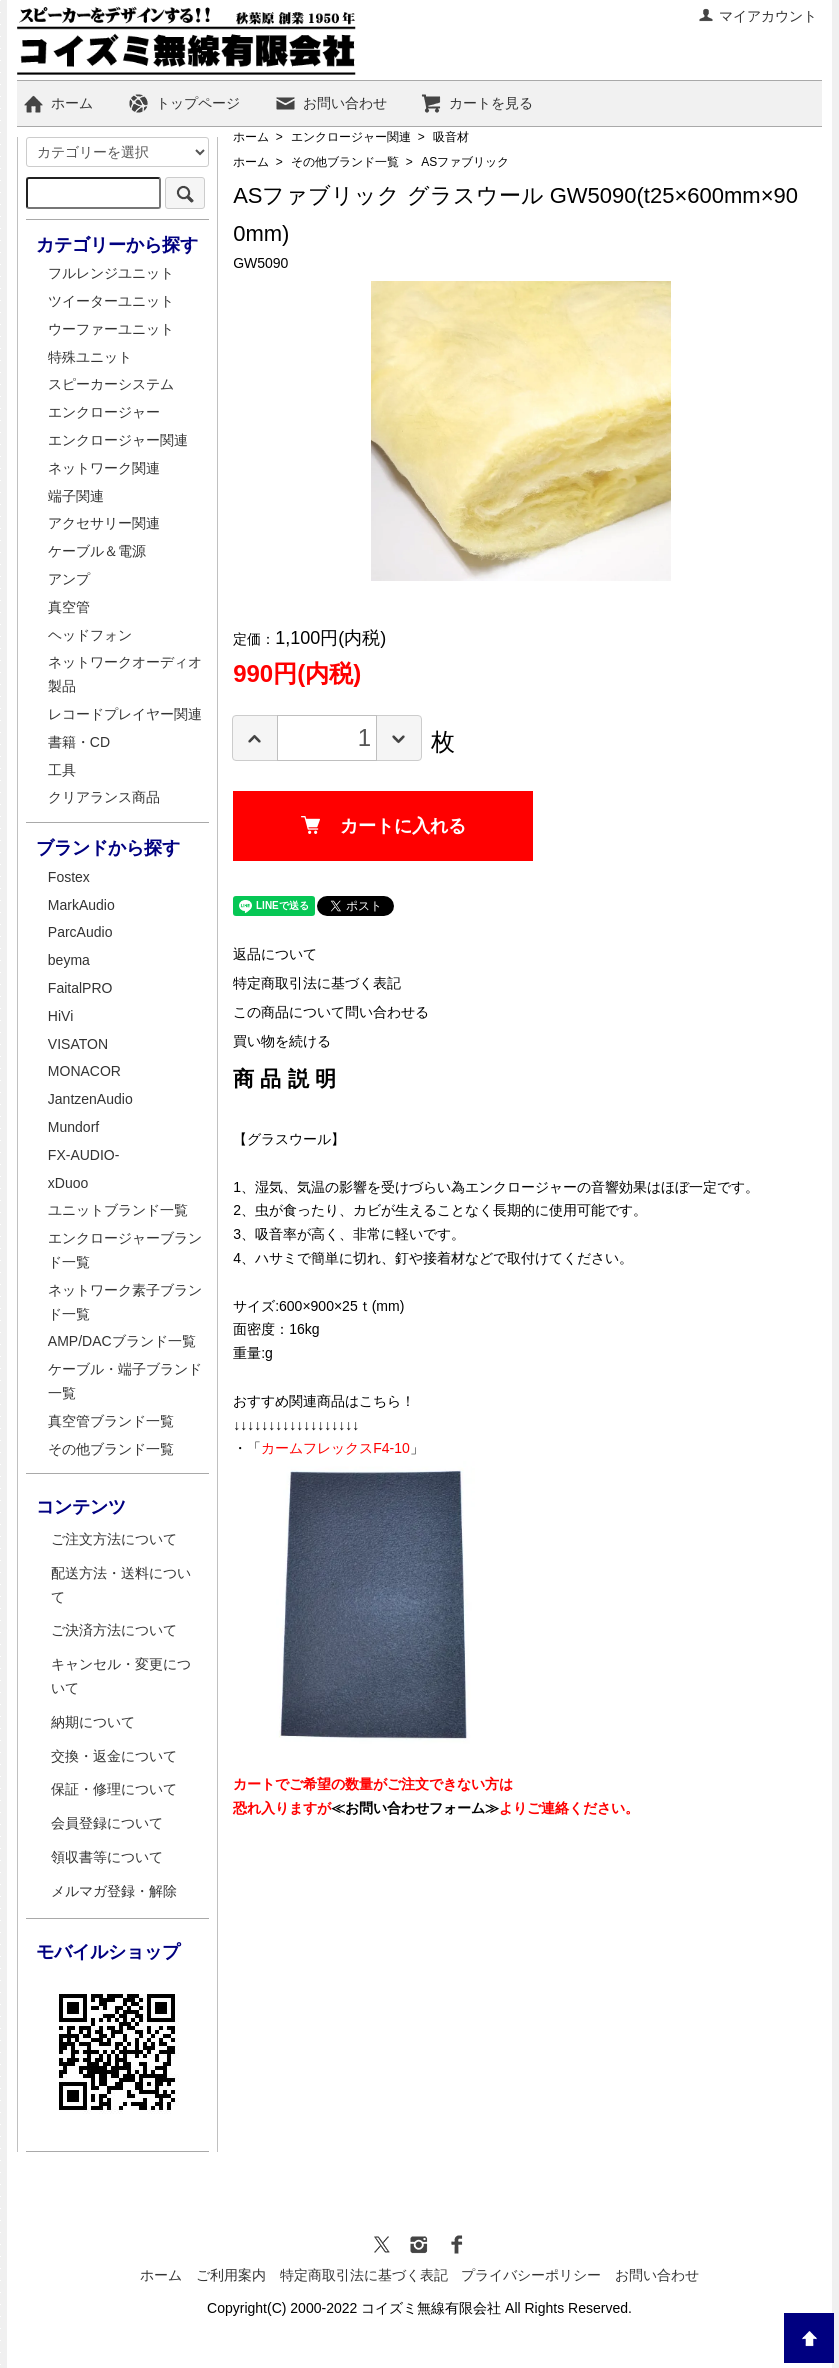 The width and height of the screenshot is (839, 2368). What do you see at coordinates (104, 412) in the screenshot?
I see `エンクロージャー` at bounding box center [104, 412].